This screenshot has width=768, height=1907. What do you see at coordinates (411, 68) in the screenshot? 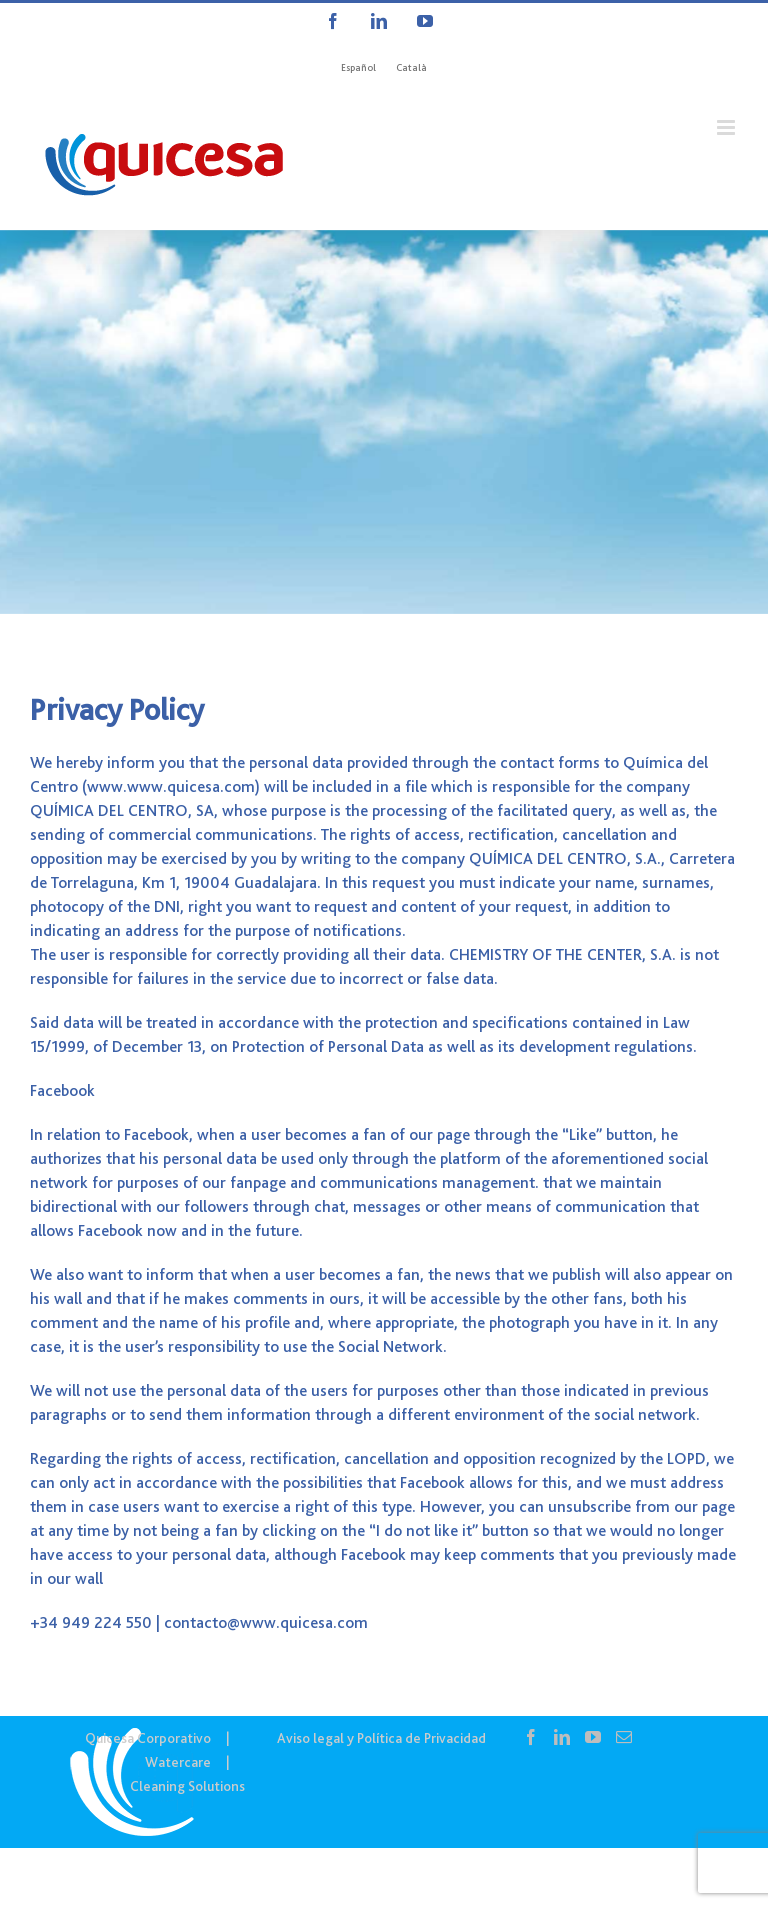
I see `[Cambiar a Català]` at bounding box center [411, 68].